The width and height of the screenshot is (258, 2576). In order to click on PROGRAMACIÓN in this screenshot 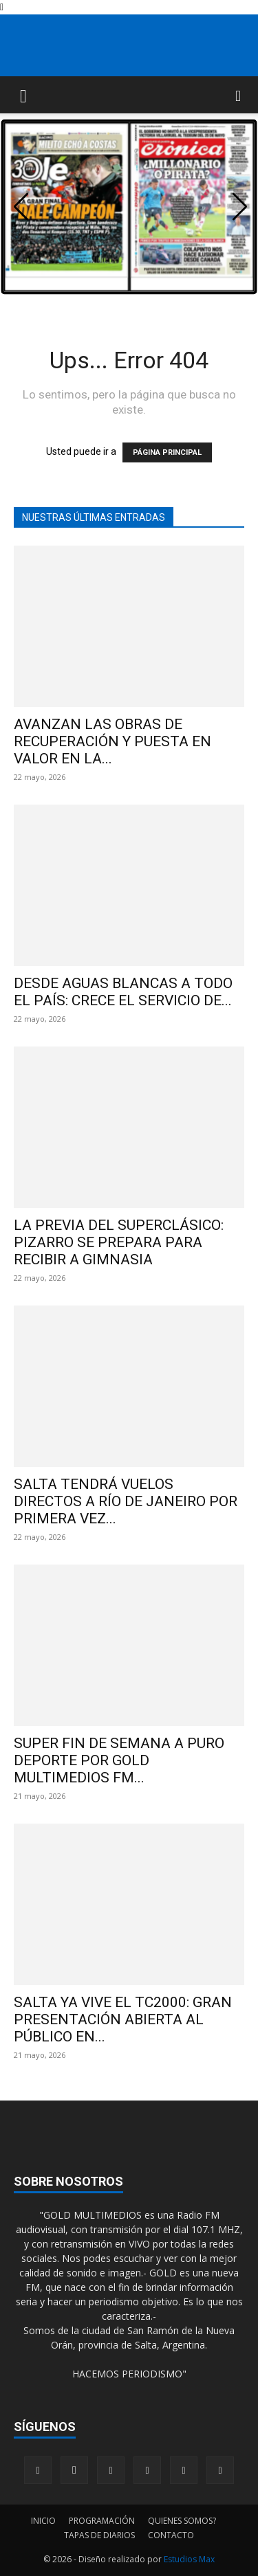, I will do `click(102, 2521)`.